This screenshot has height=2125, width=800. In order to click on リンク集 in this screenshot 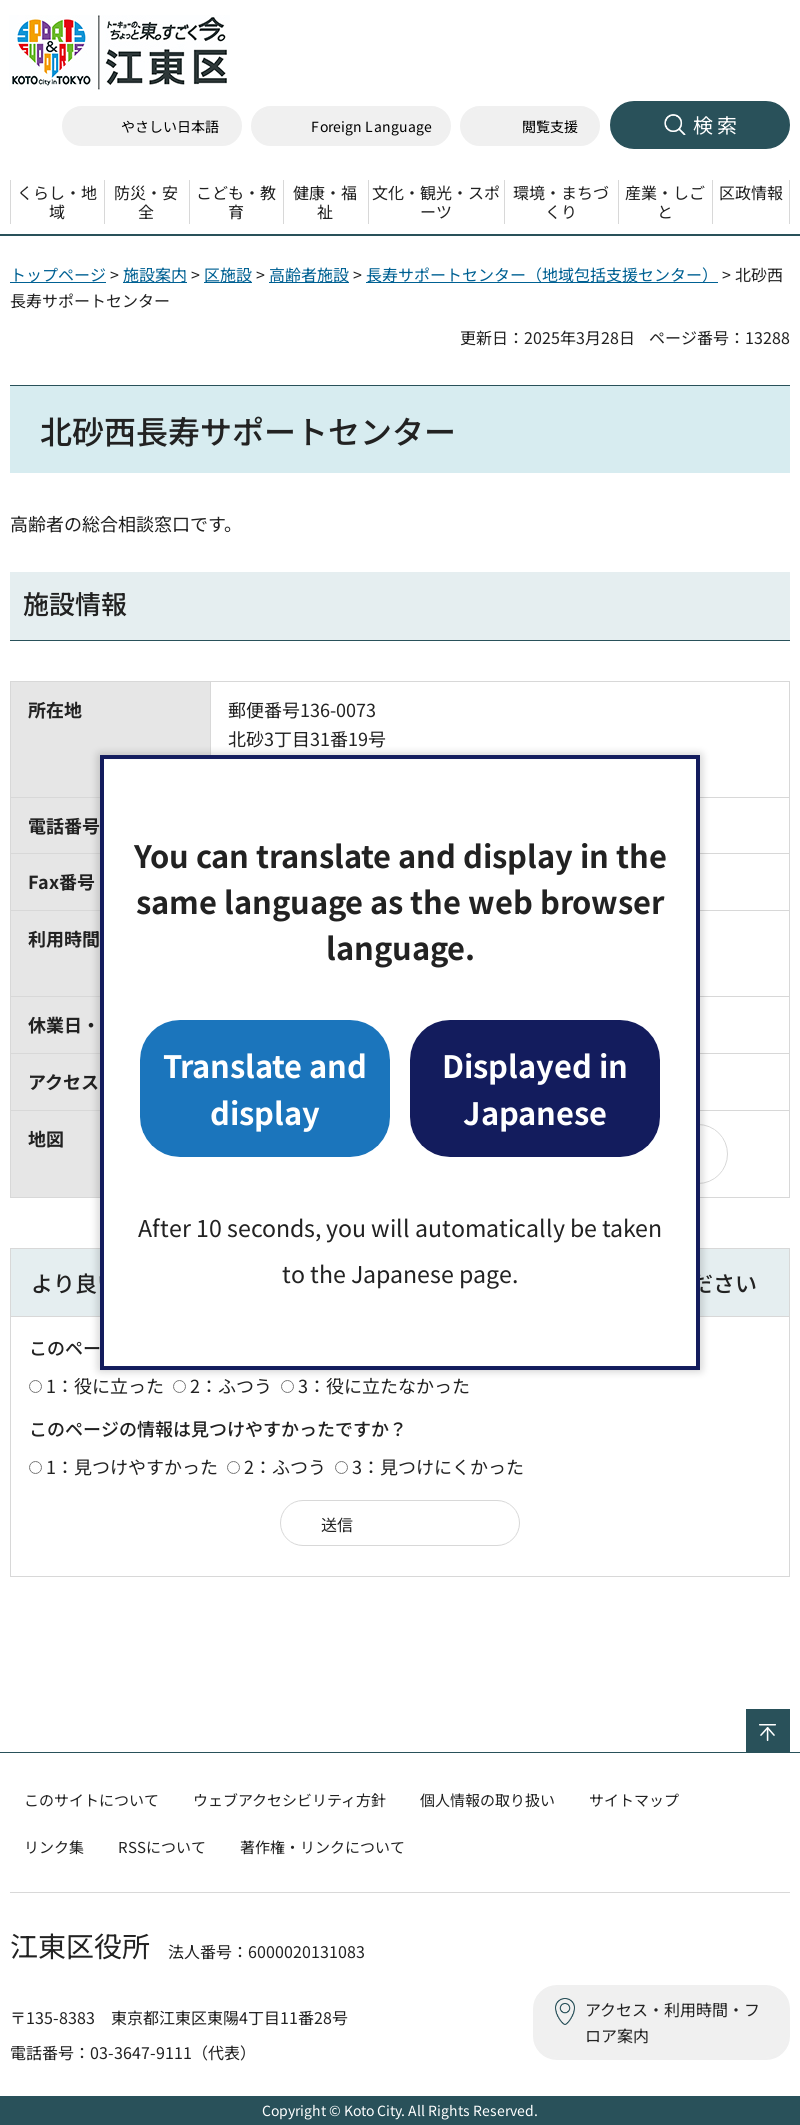, I will do `click(54, 1846)`.